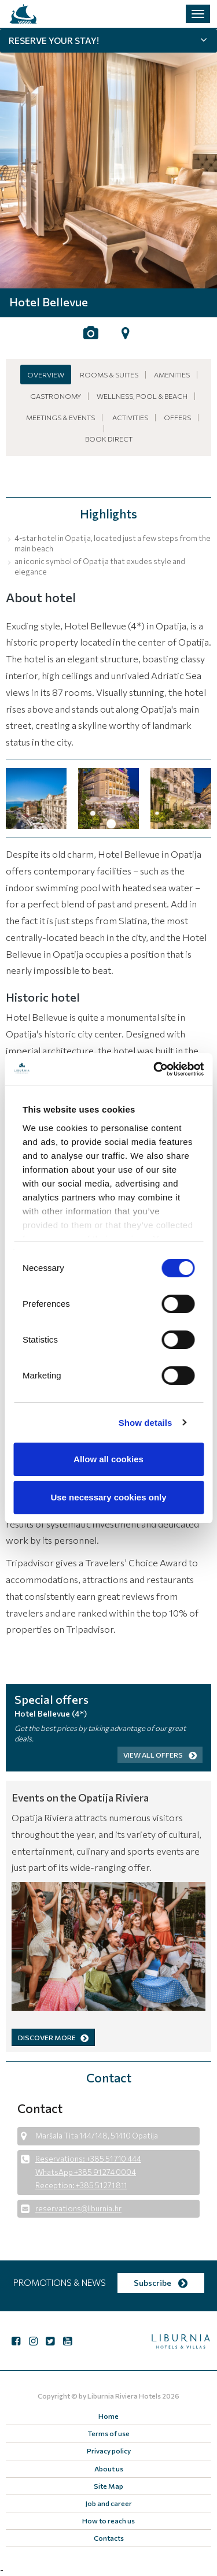 The width and height of the screenshot is (217, 2576). I want to click on Contacts, so click(109, 2538).